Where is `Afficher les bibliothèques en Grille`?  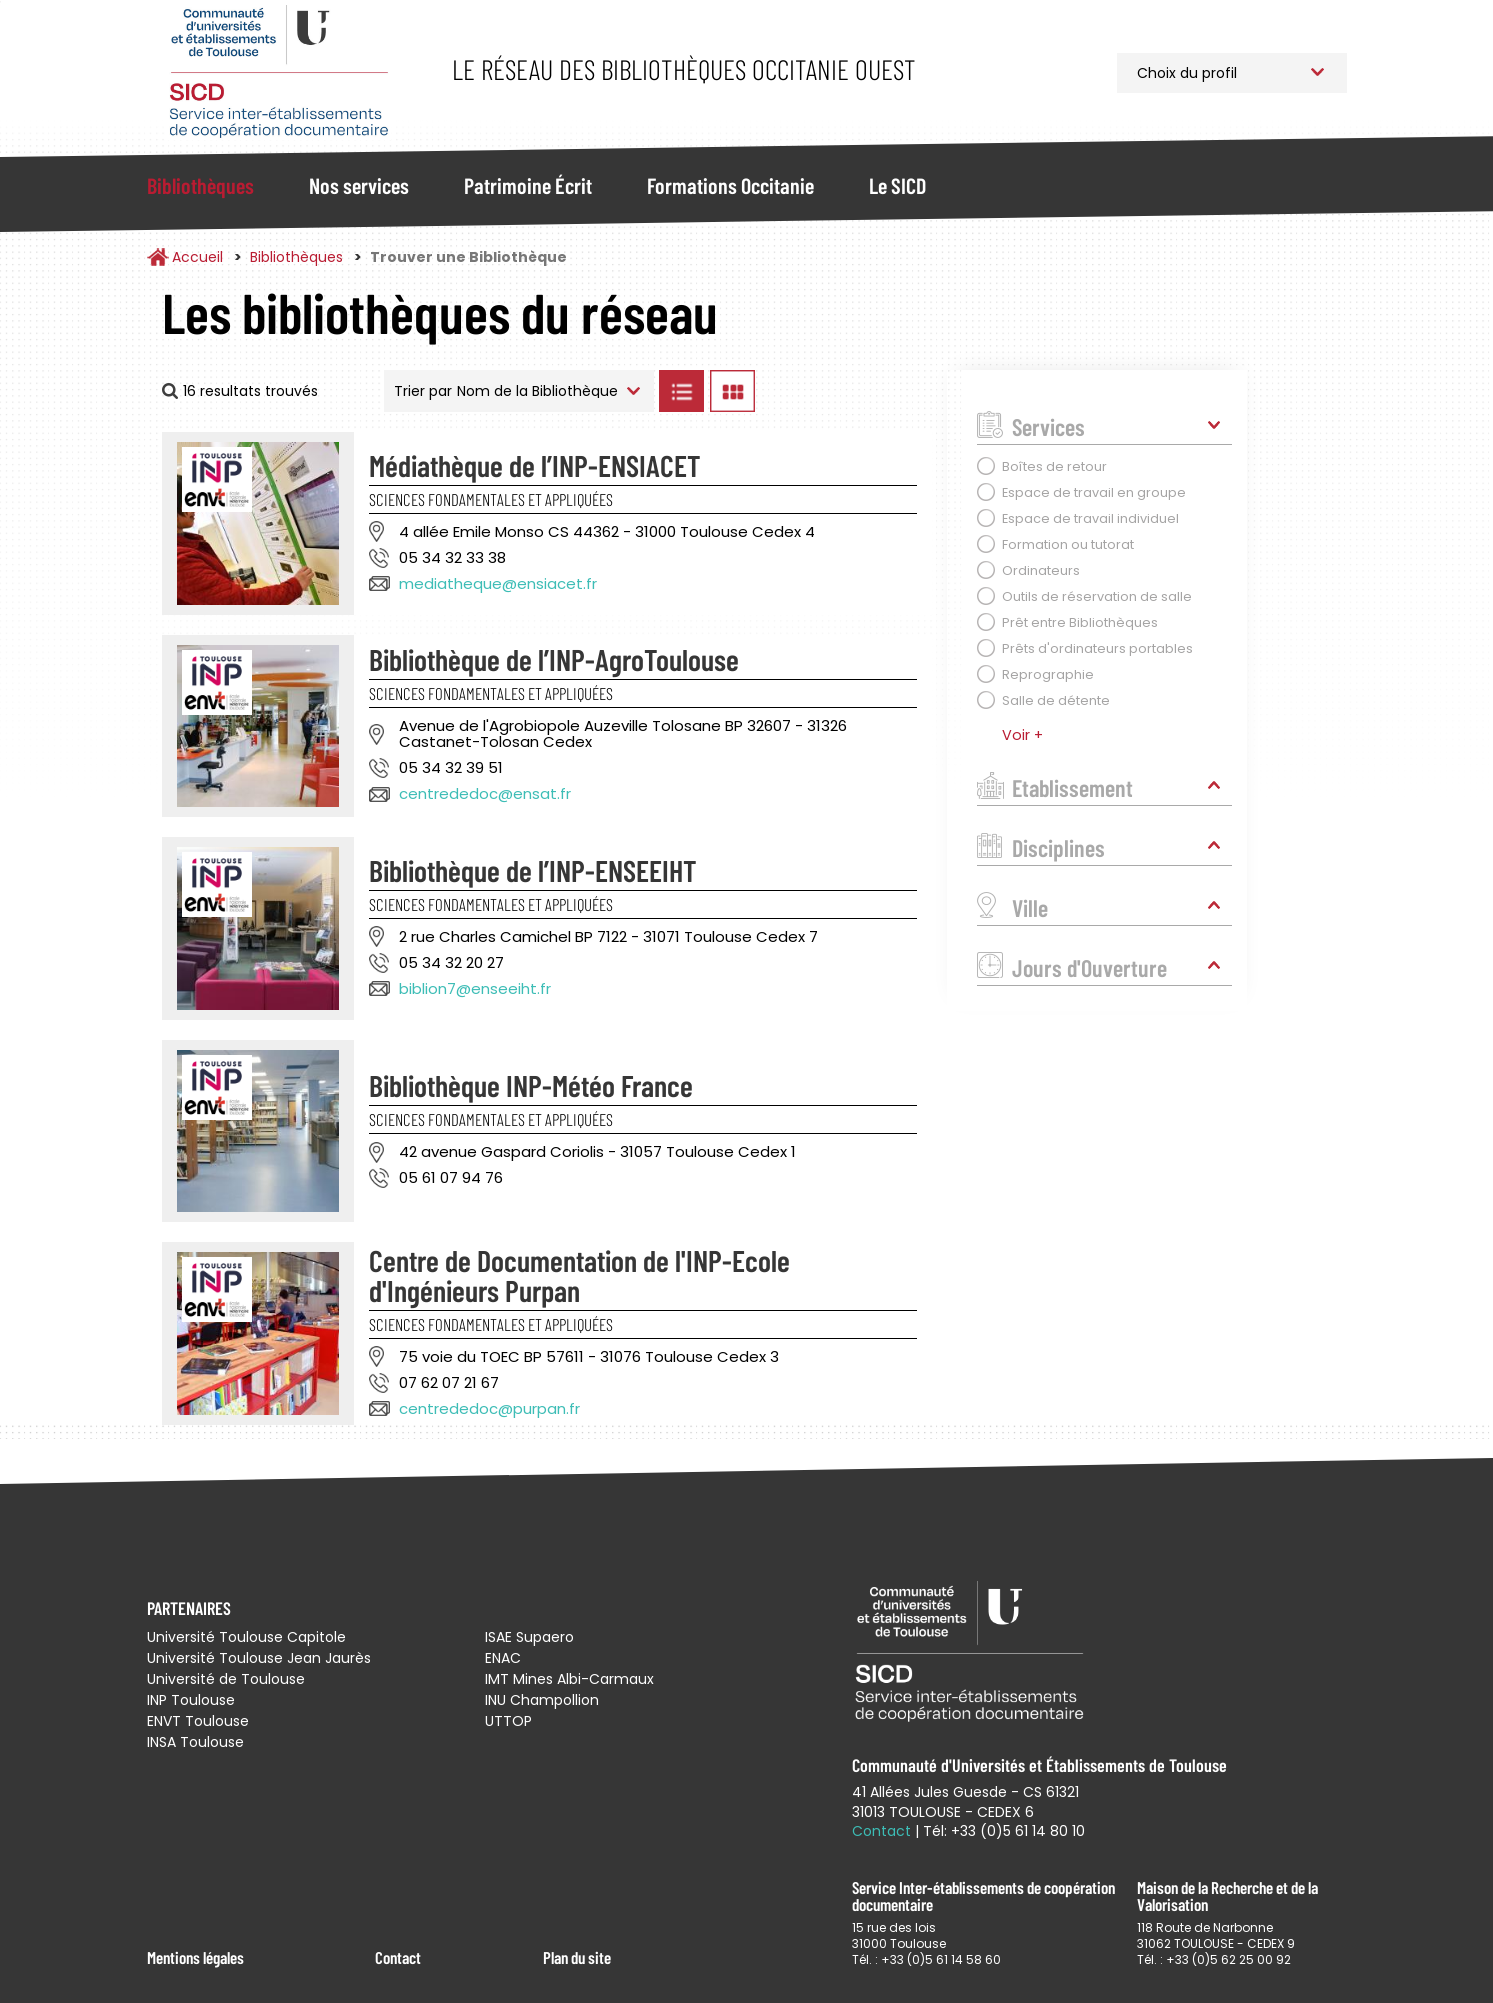
Afficher les bibliothèques en Grille is located at coordinates (733, 391).